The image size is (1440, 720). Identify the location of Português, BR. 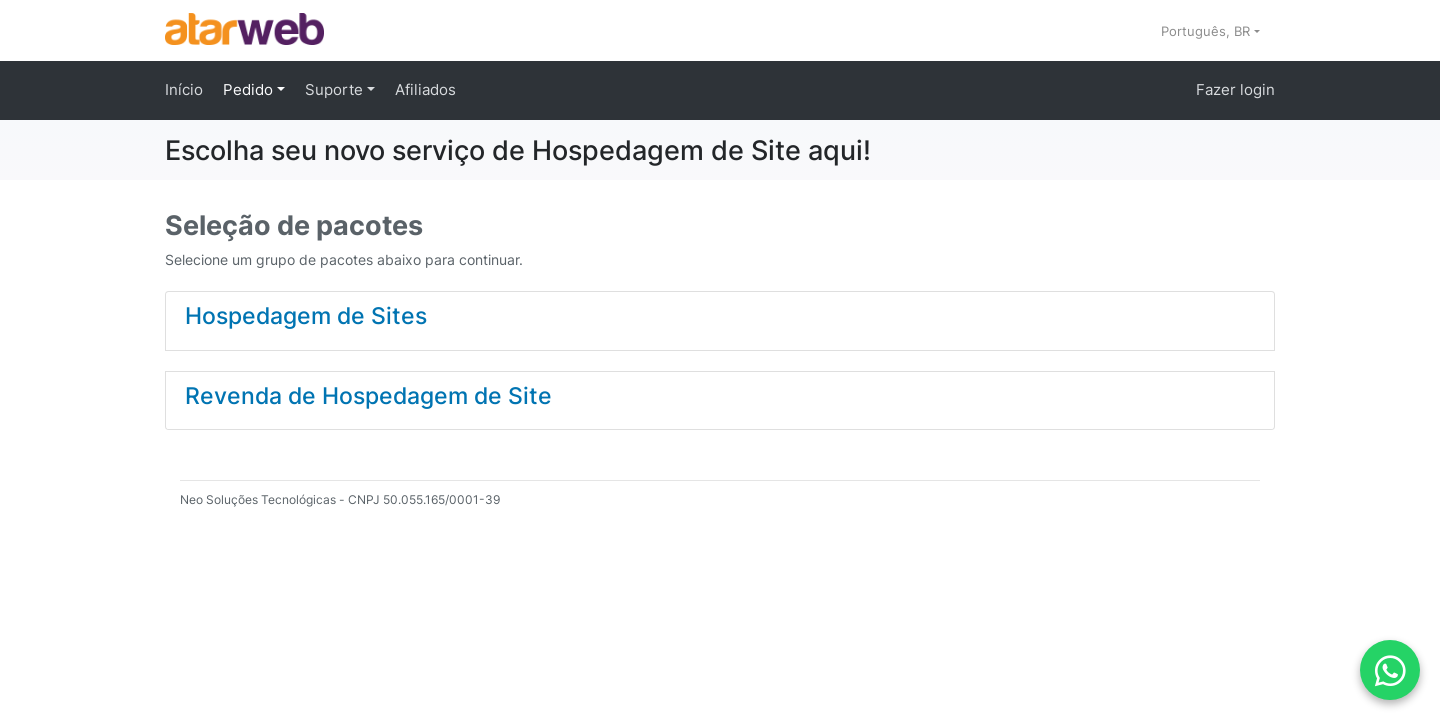
(1207, 31).